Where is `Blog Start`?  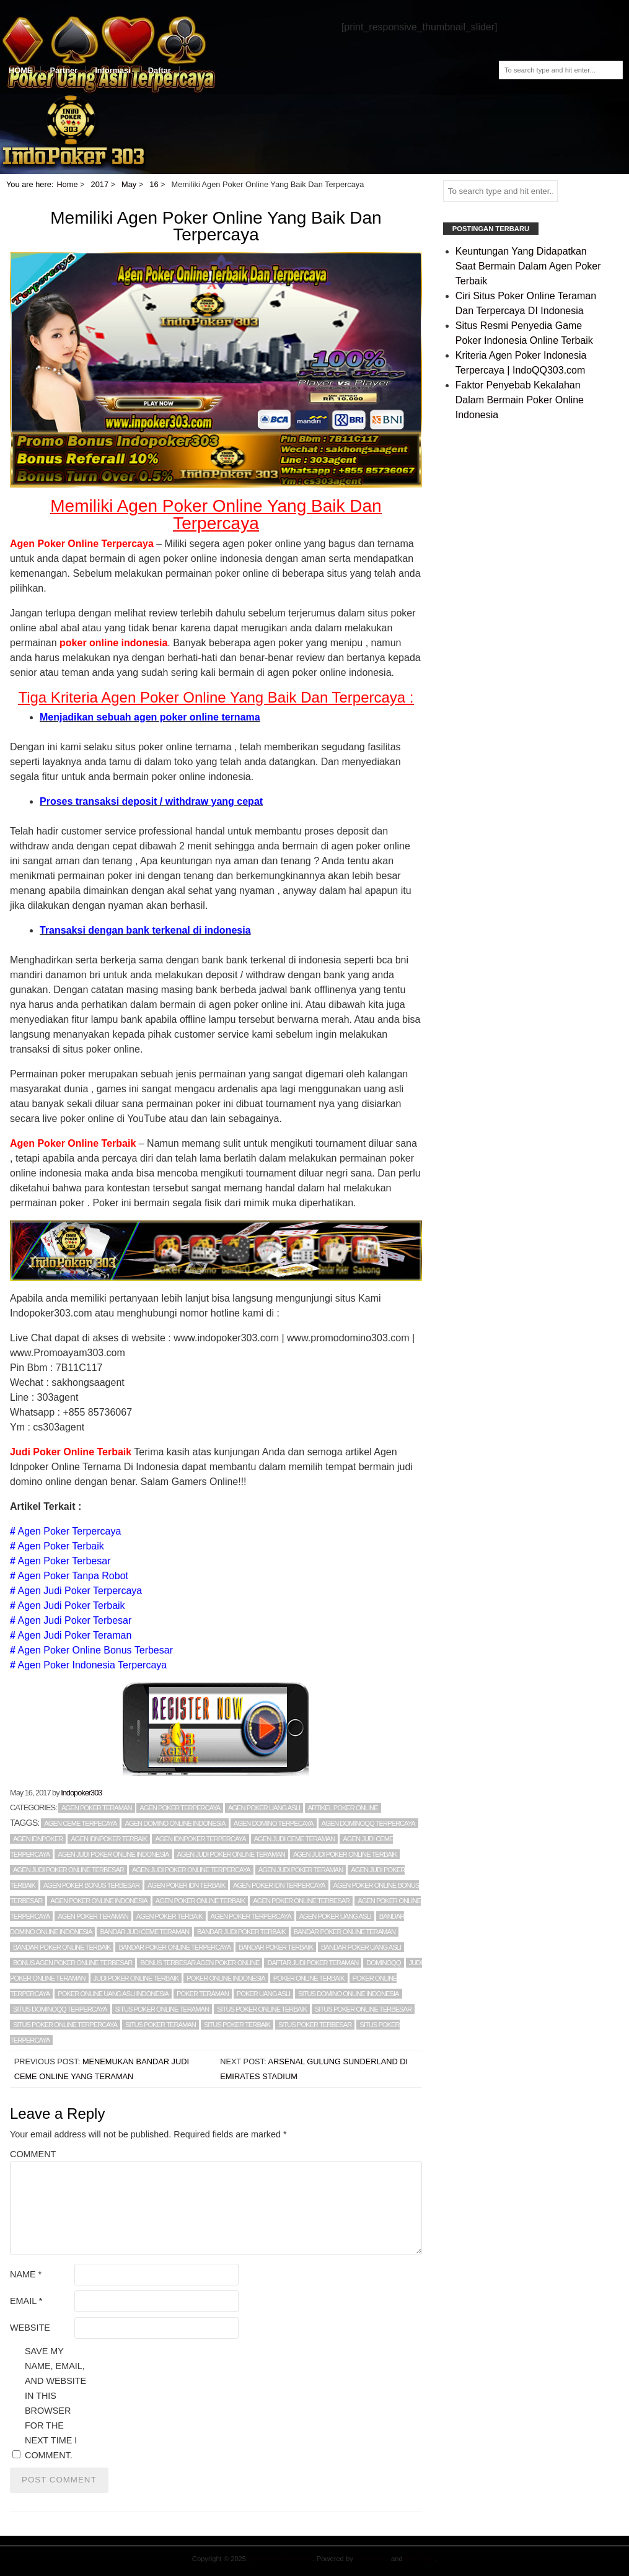 Blog Start is located at coordinates (420, 2558).